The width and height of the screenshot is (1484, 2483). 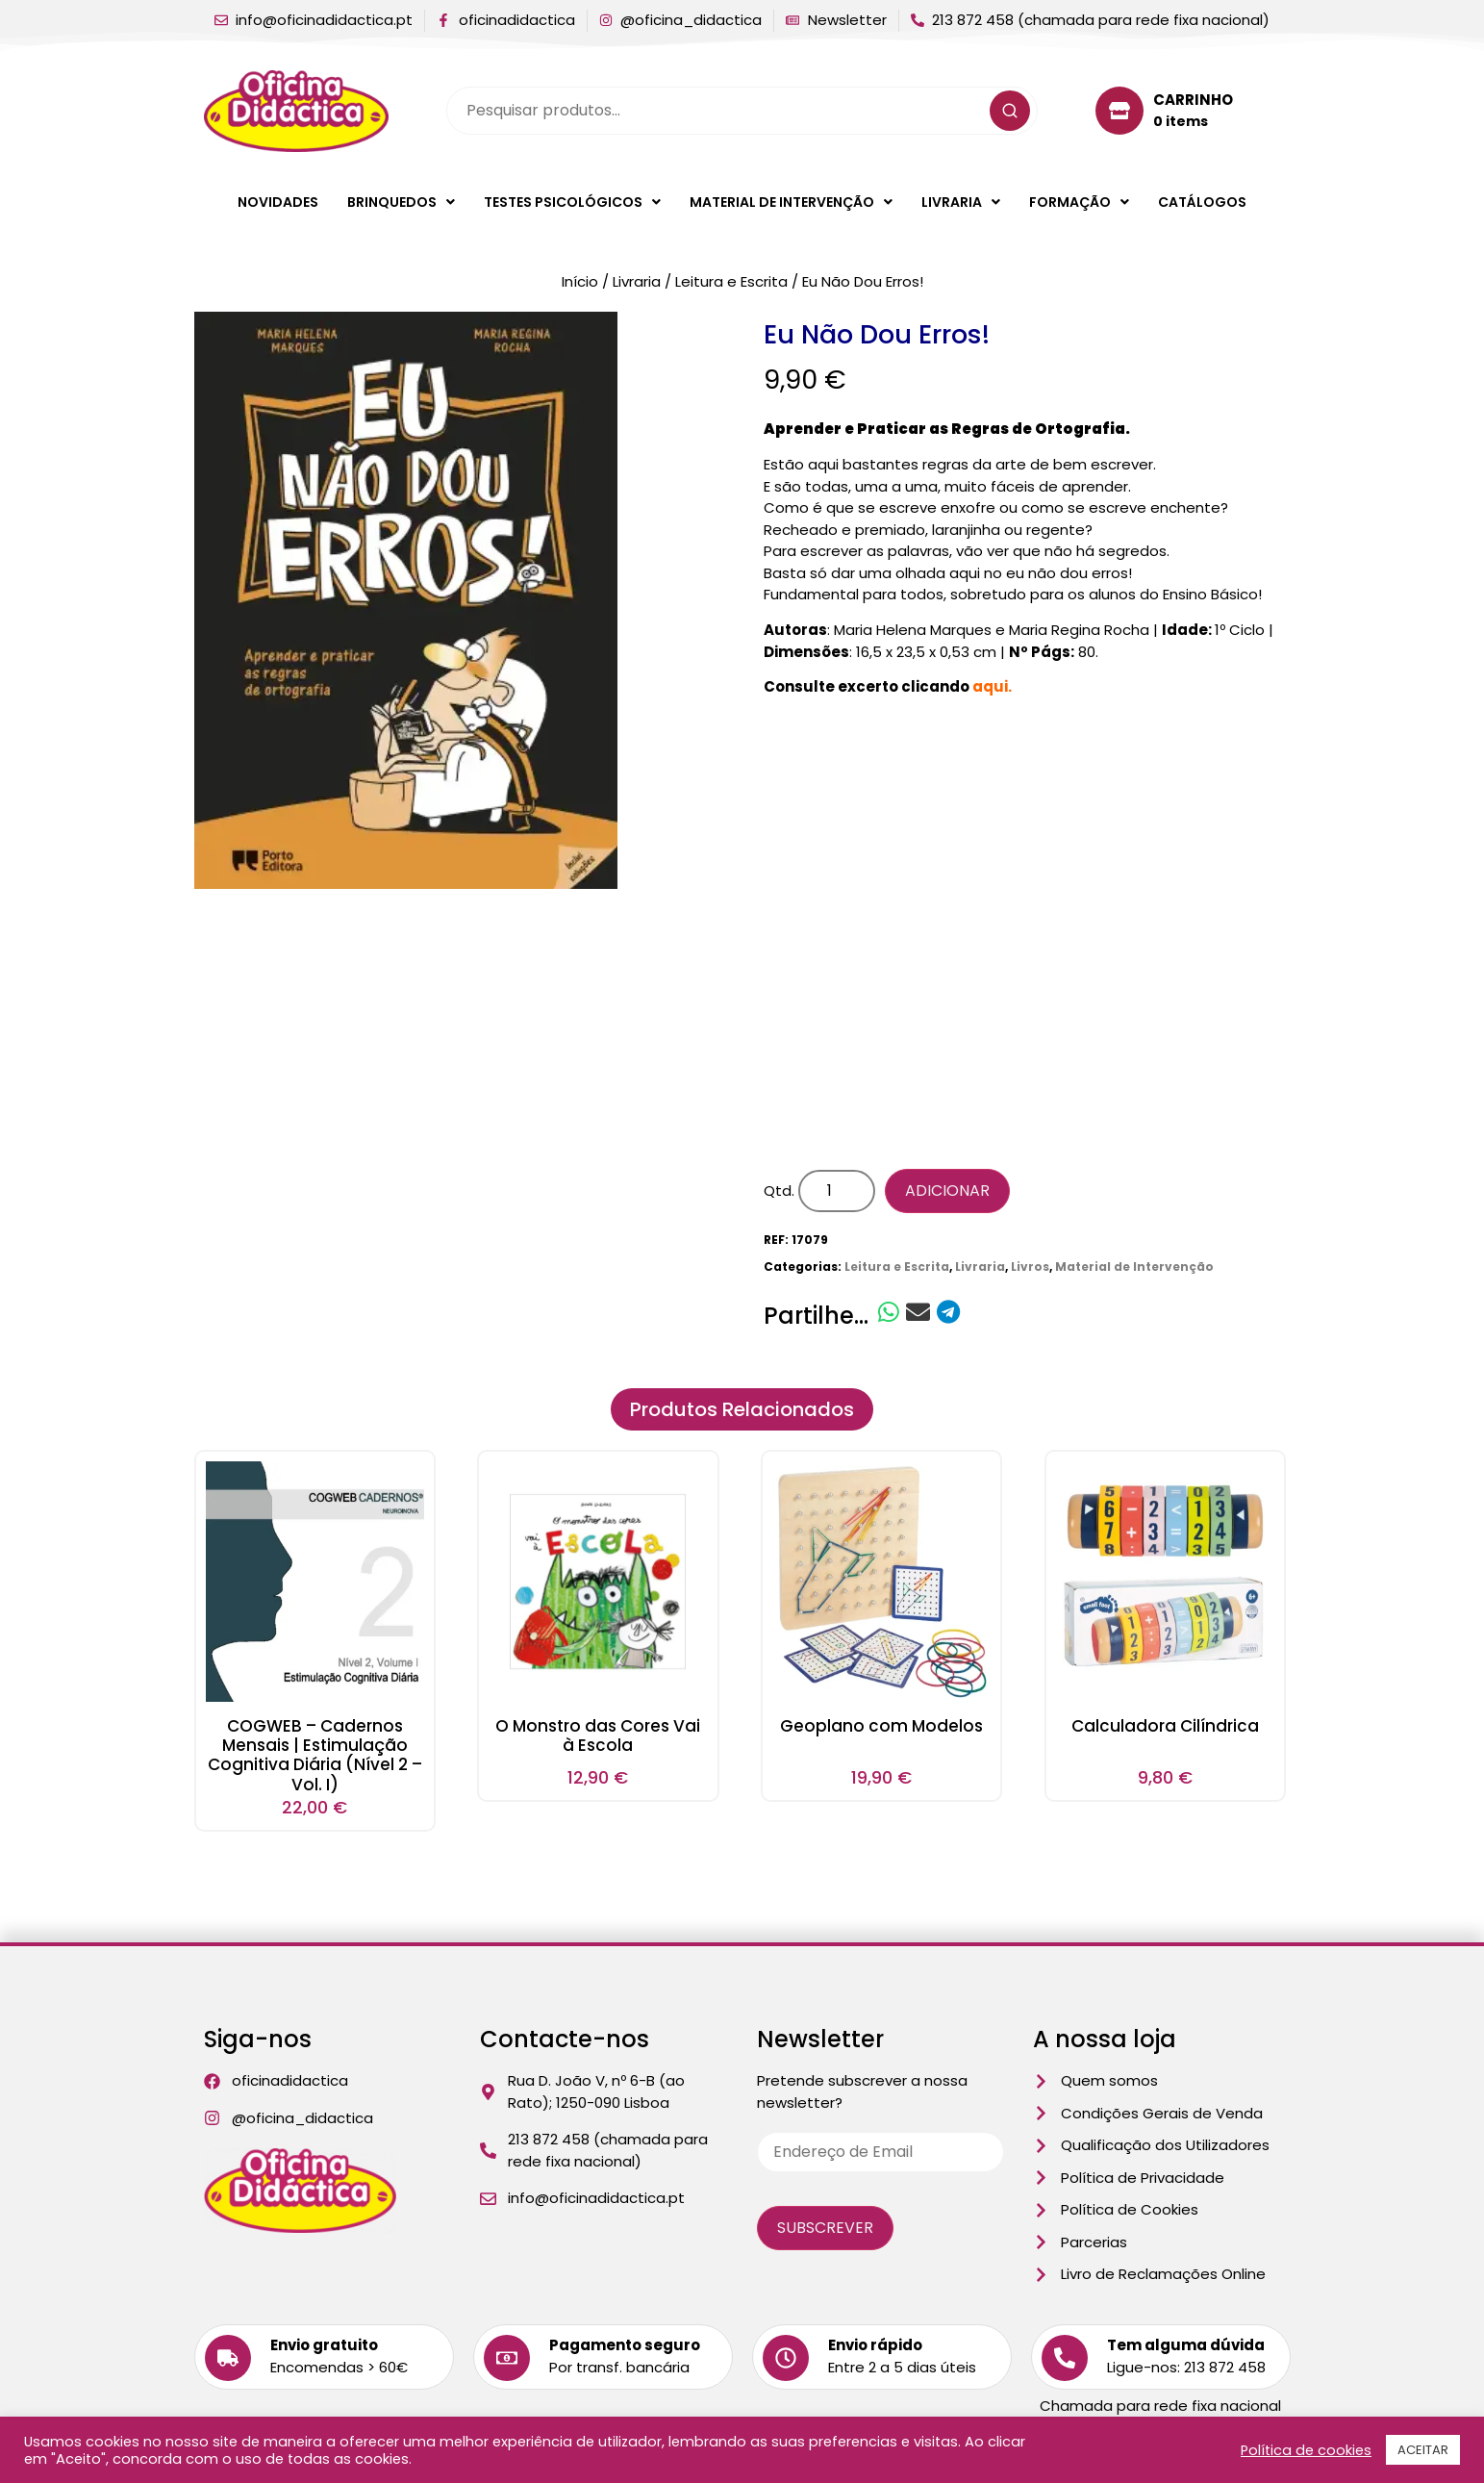 I want to click on Leitura e Escrita, so click(x=731, y=281).